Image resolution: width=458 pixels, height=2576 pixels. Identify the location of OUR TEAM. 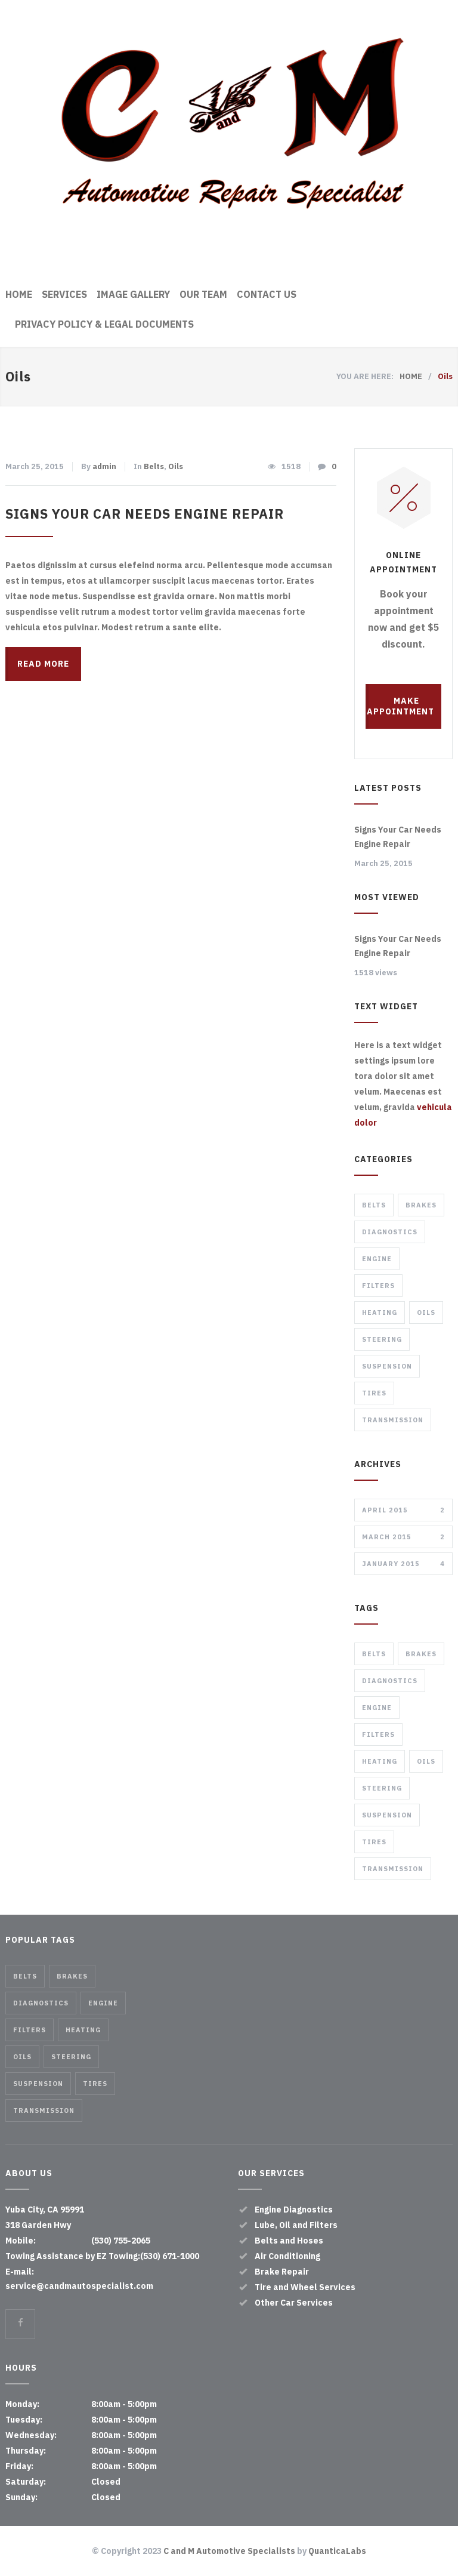
(203, 294).